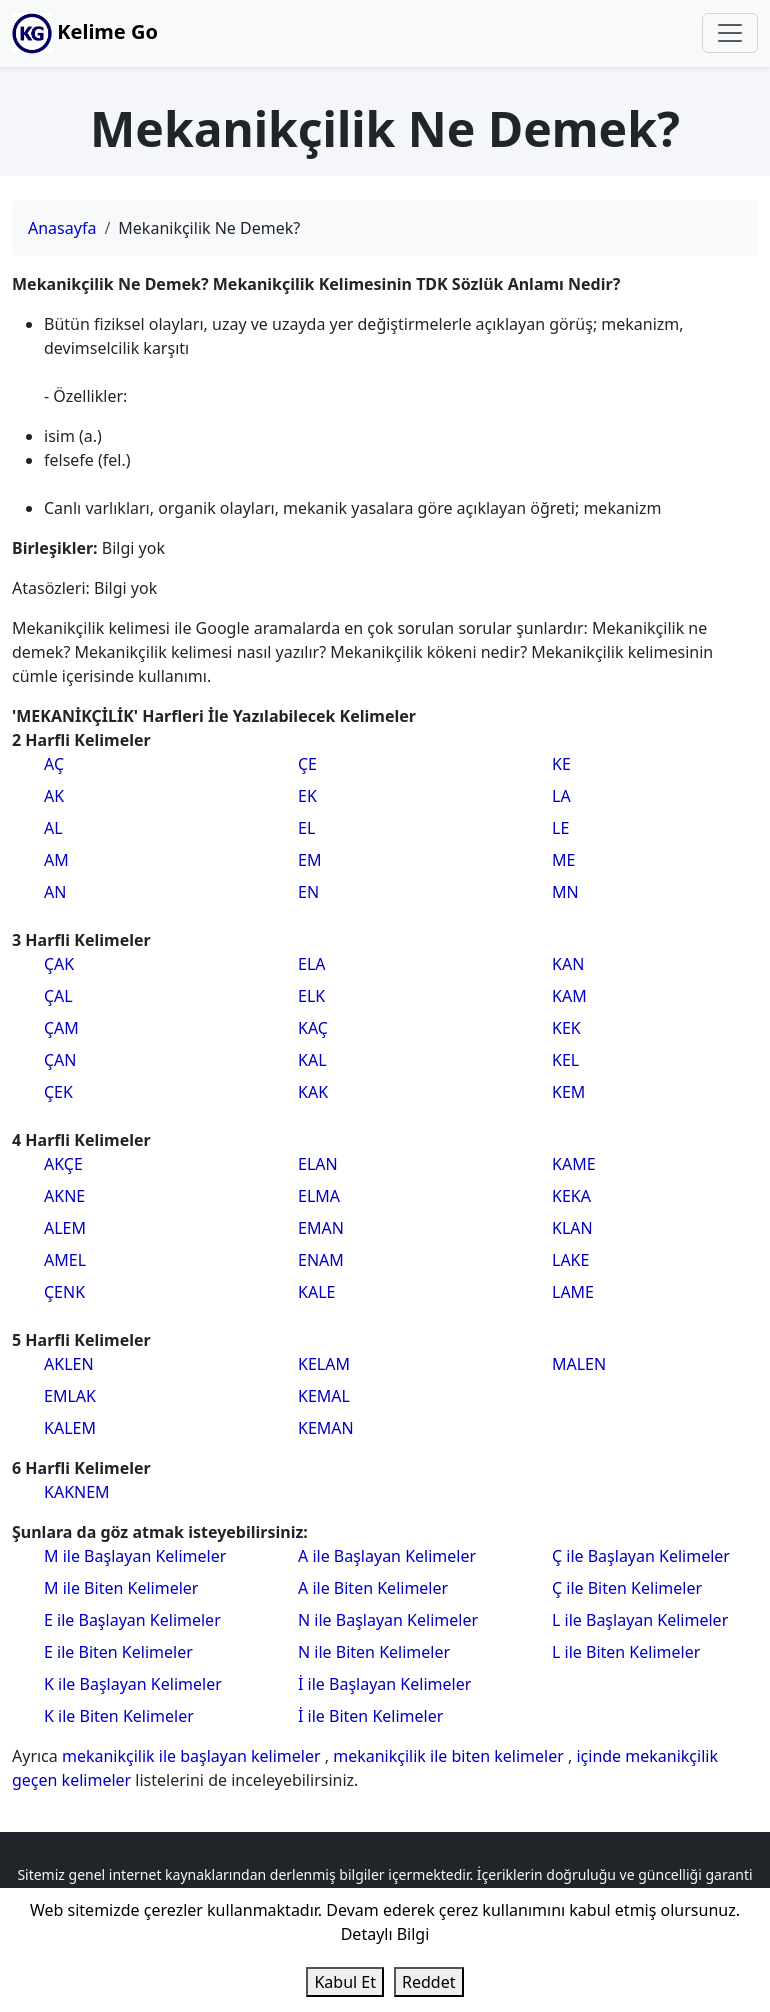 The width and height of the screenshot is (770, 2012). Describe the element at coordinates (561, 796) in the screenshot. I see `LA` at that location.